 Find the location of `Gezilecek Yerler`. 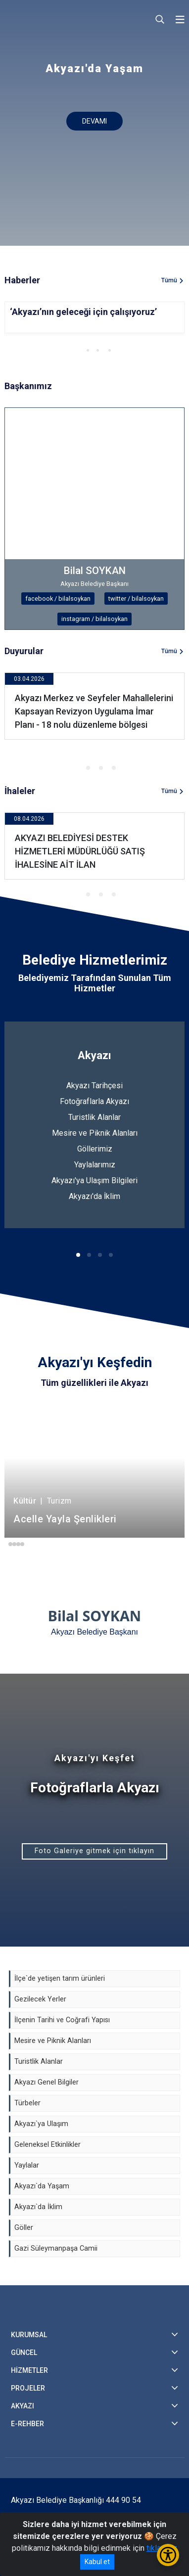

Gezilecek Yerler is located at coordinates (40, 1999).